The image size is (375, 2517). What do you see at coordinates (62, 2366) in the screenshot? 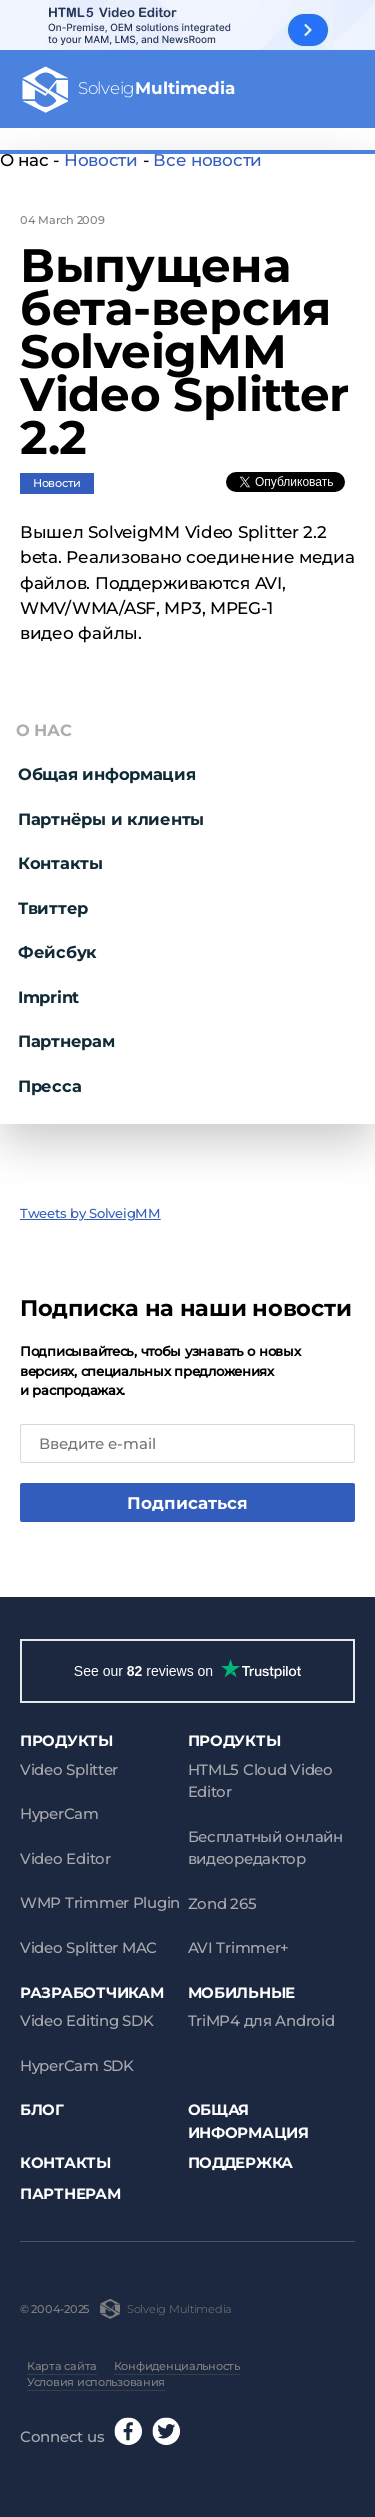
I see `Карта сайта` at bounding box center [62, 2366].